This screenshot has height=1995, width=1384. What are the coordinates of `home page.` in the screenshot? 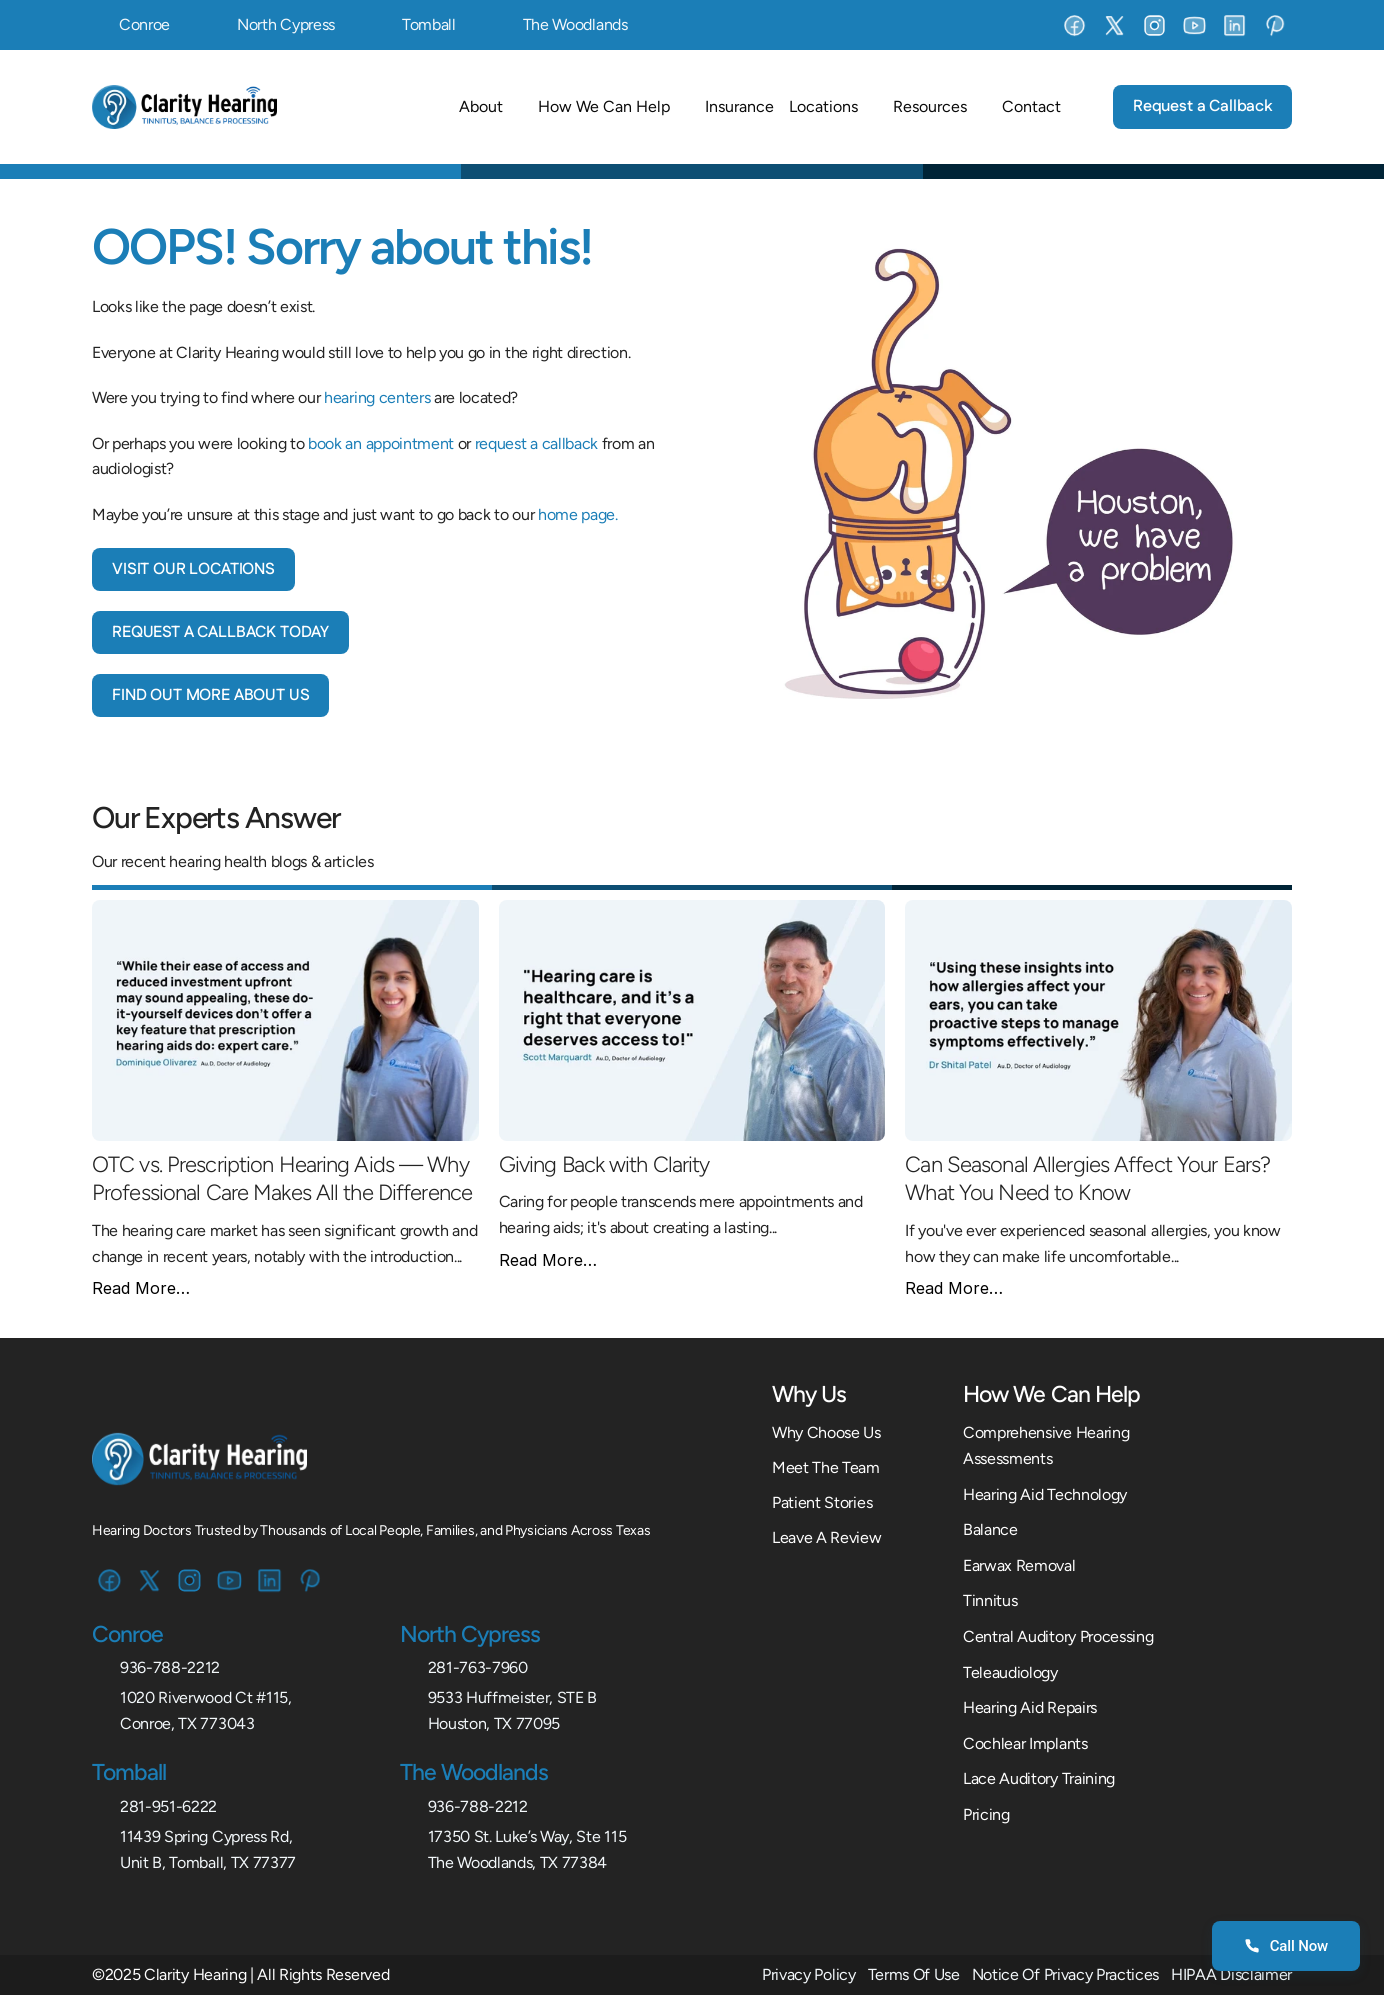 It's located at (578, 514).